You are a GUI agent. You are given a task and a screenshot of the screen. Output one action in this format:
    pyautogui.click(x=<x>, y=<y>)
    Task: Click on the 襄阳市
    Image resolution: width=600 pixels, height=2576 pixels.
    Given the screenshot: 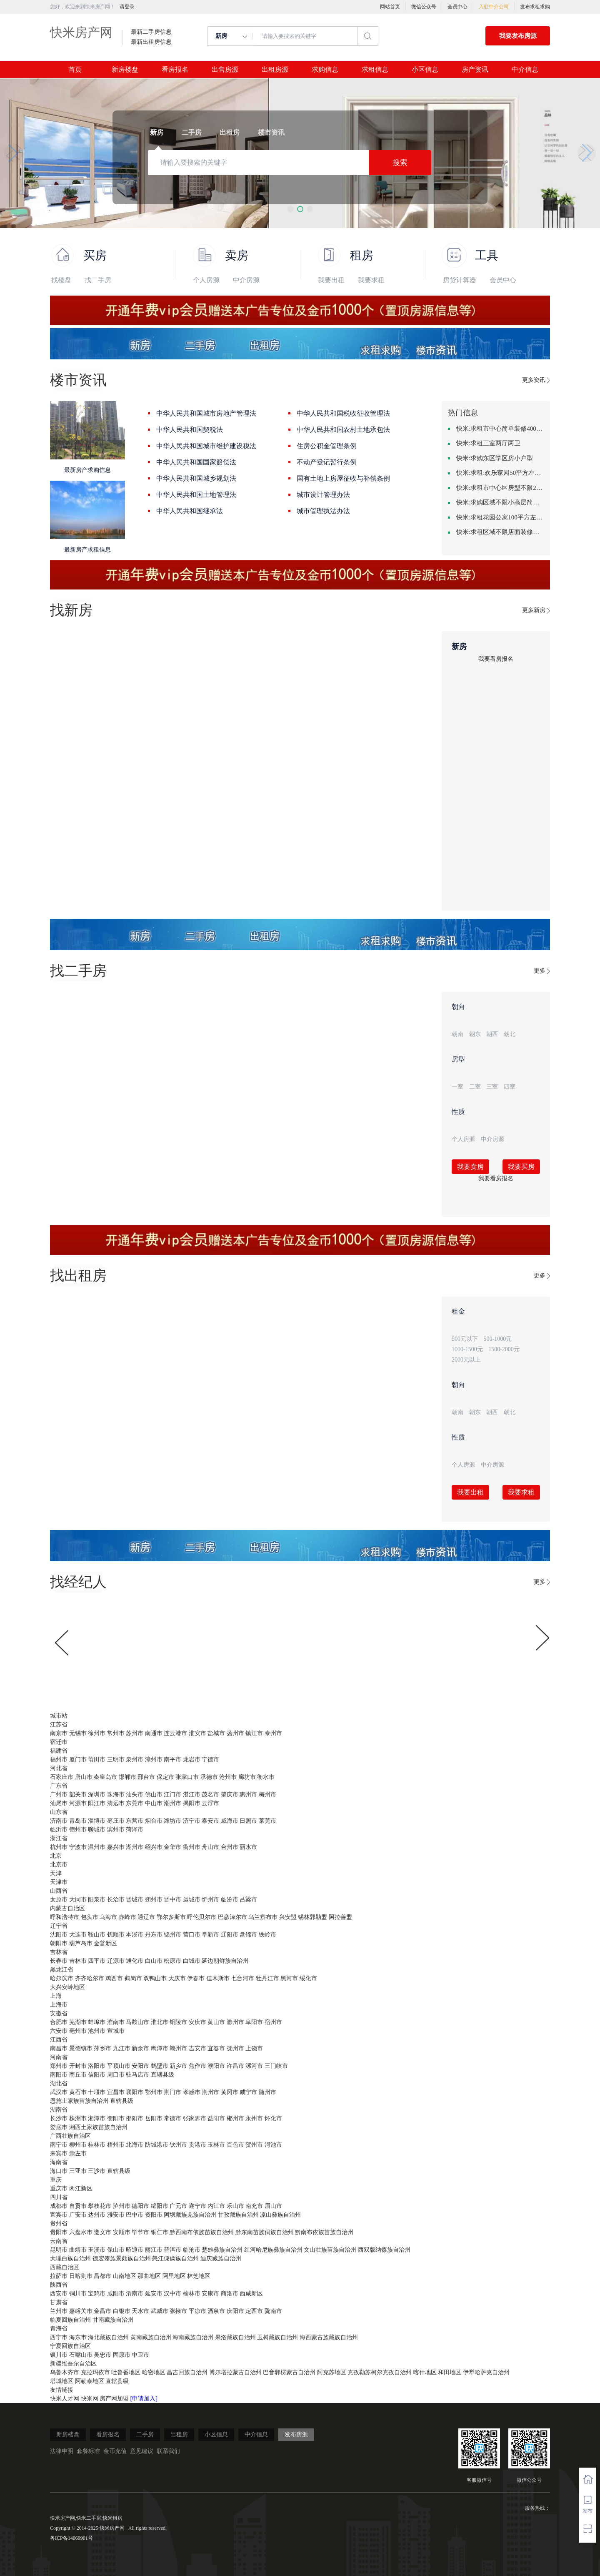 What is the action you would take?
    pyautogui.click(x=134, y=2092)
    